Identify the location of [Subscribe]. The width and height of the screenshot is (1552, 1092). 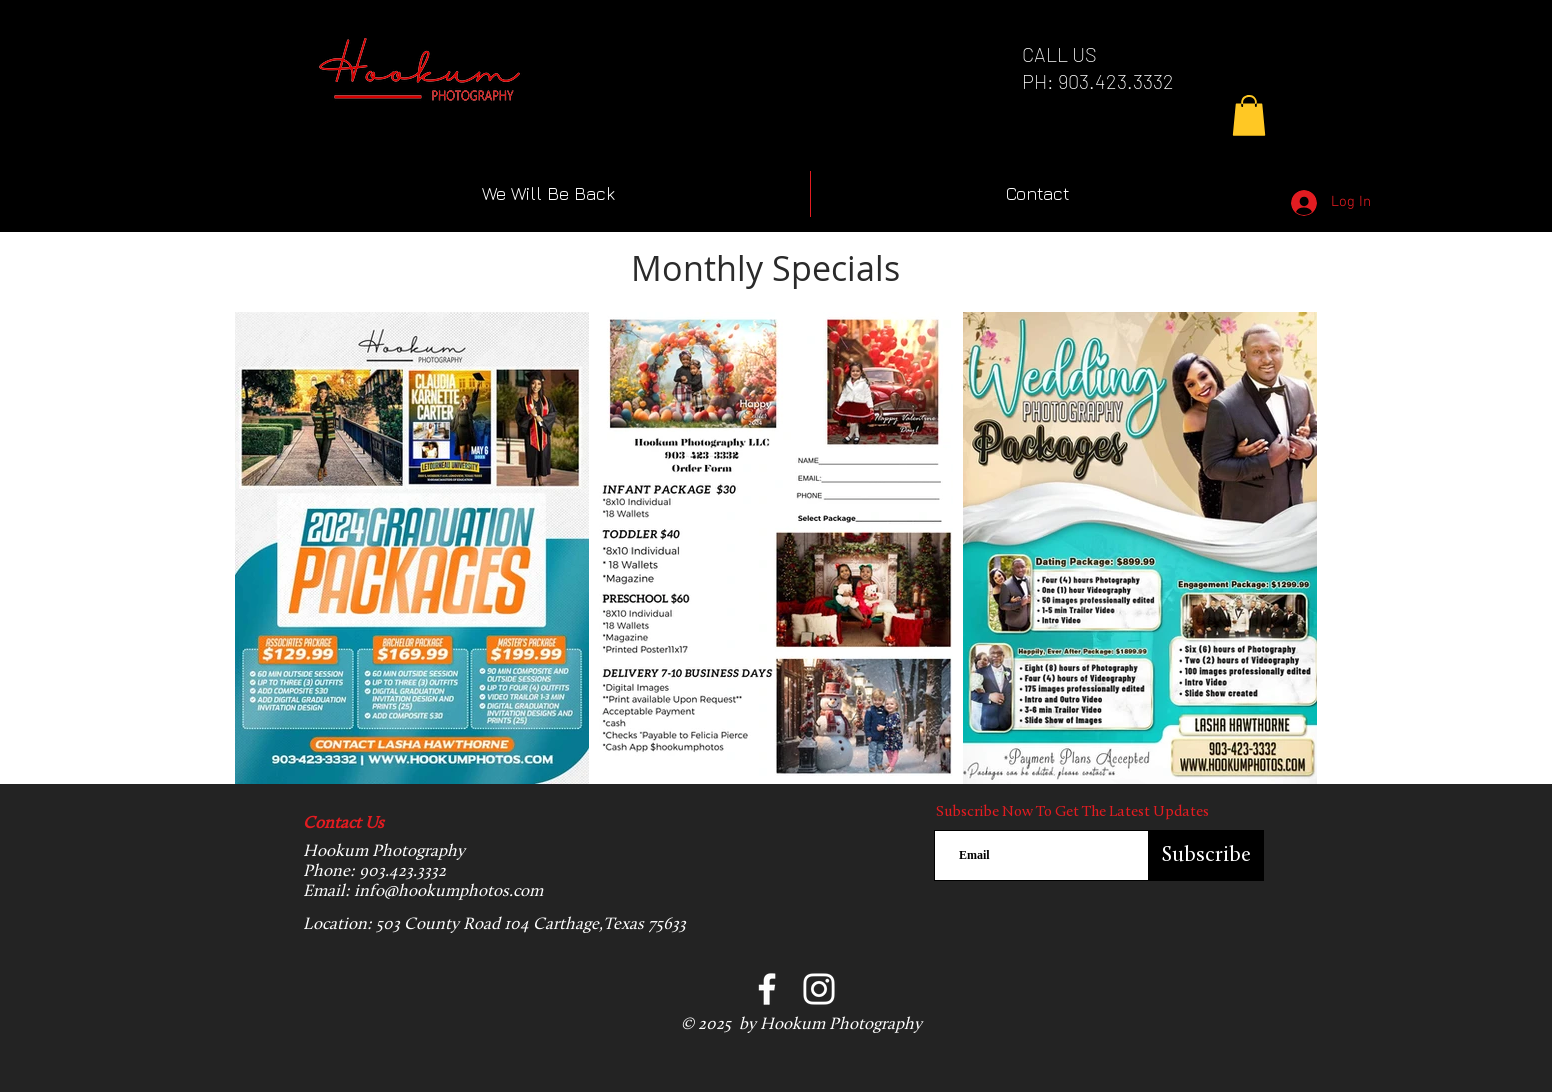
(1206, 855).